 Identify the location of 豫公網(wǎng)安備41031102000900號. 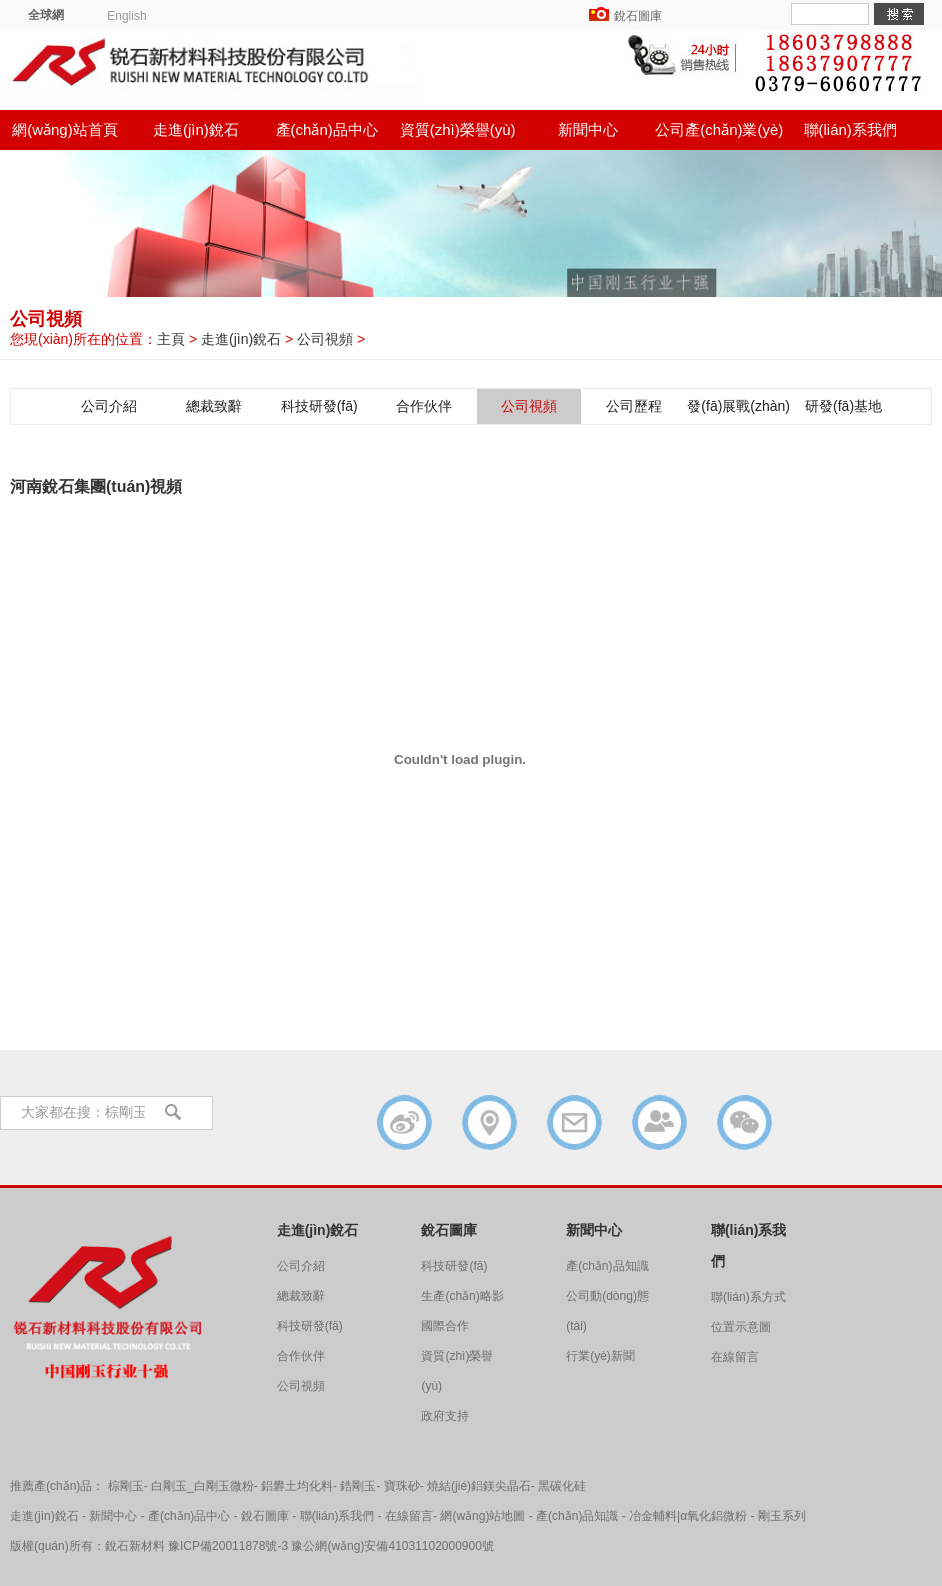
(392, 1546).